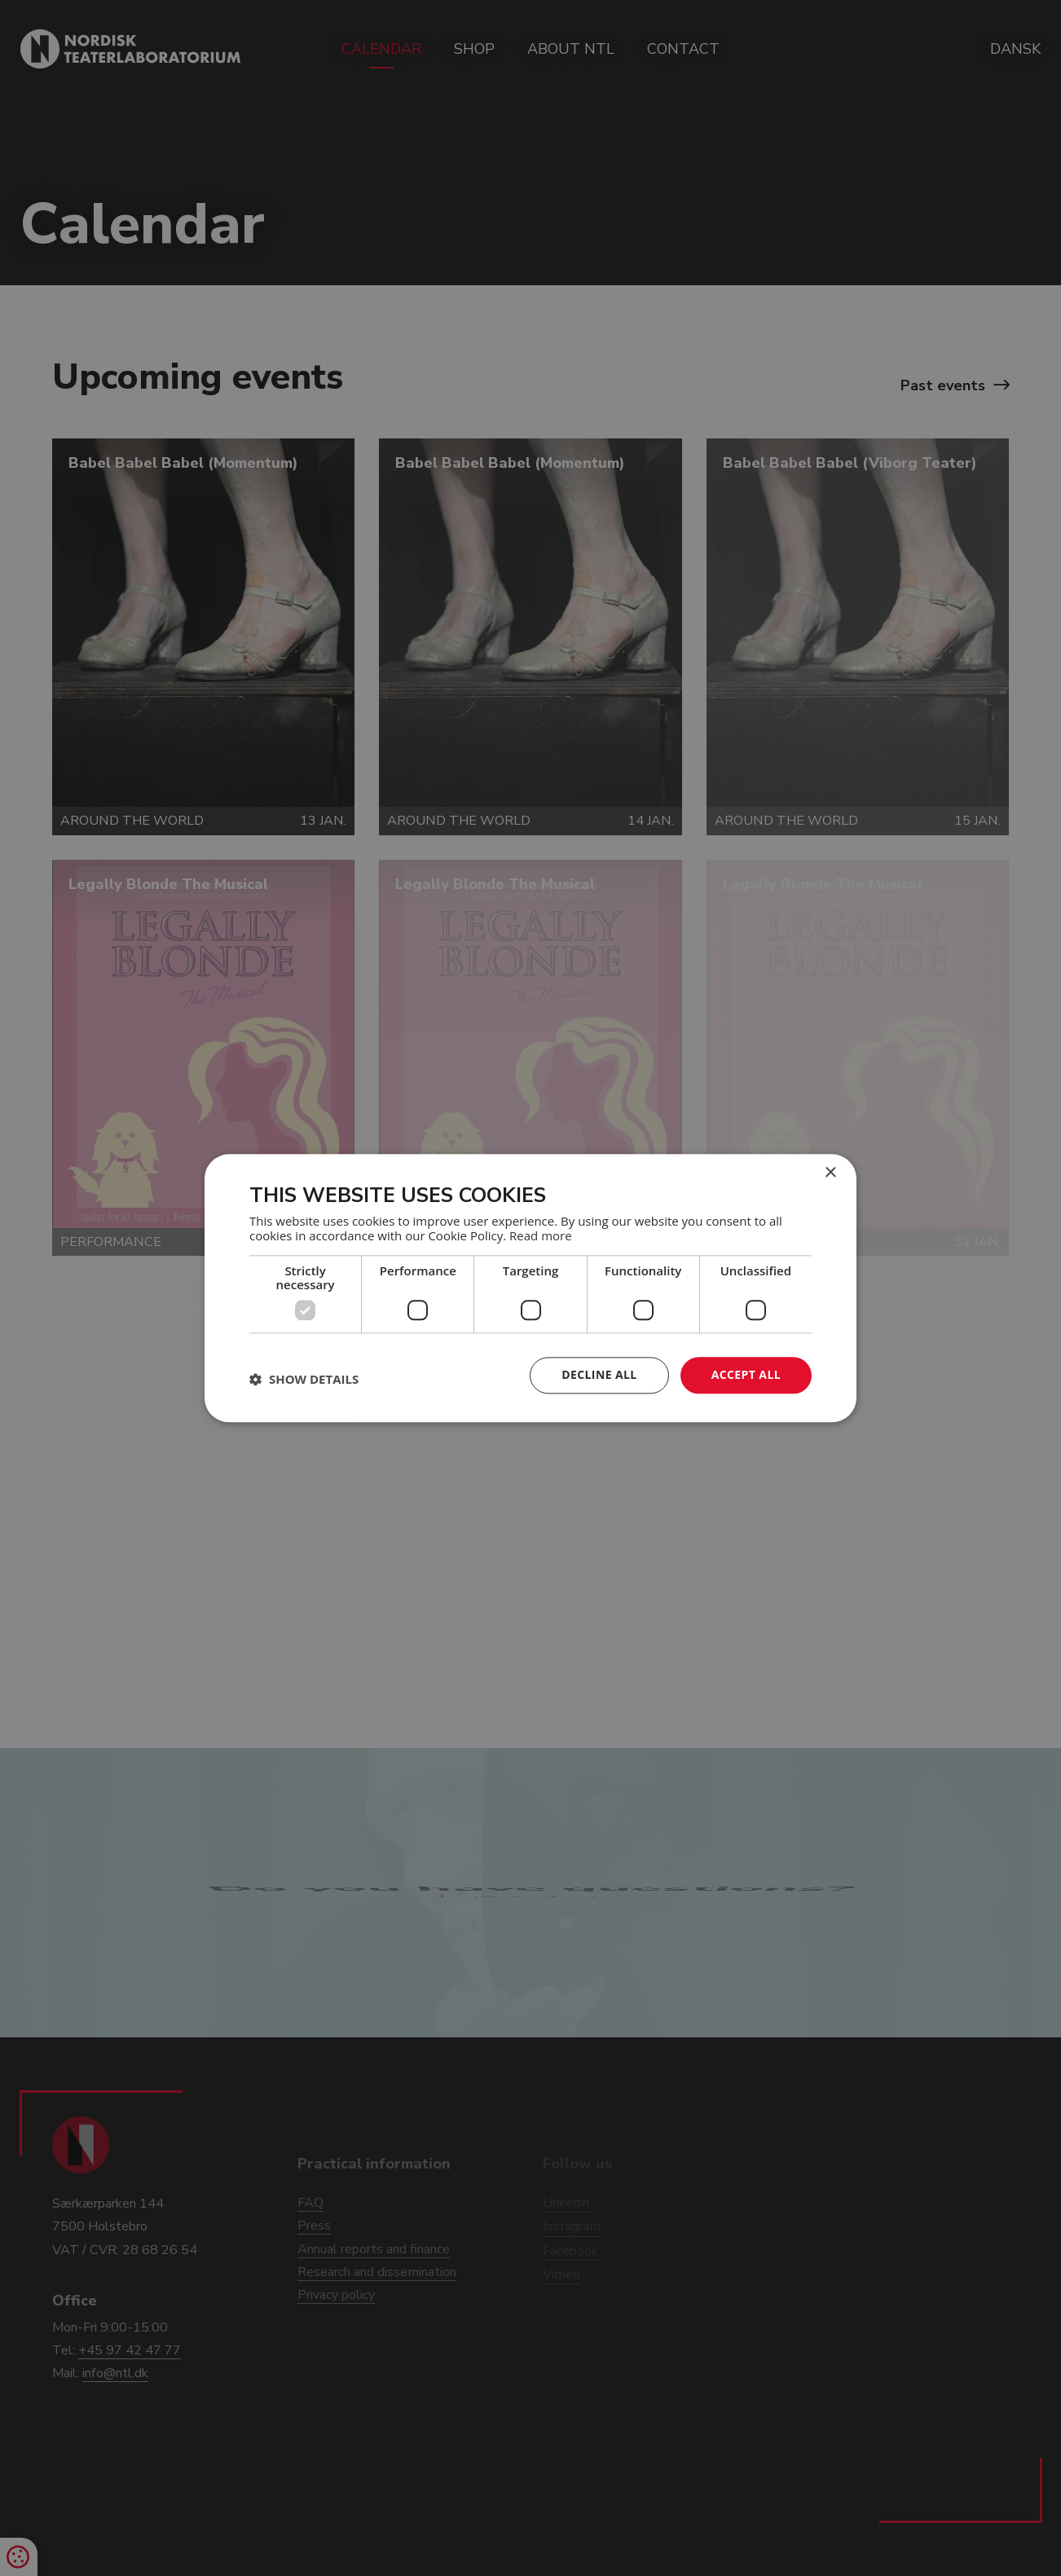  I want to click on Accept all [button], so click(746, 1374).